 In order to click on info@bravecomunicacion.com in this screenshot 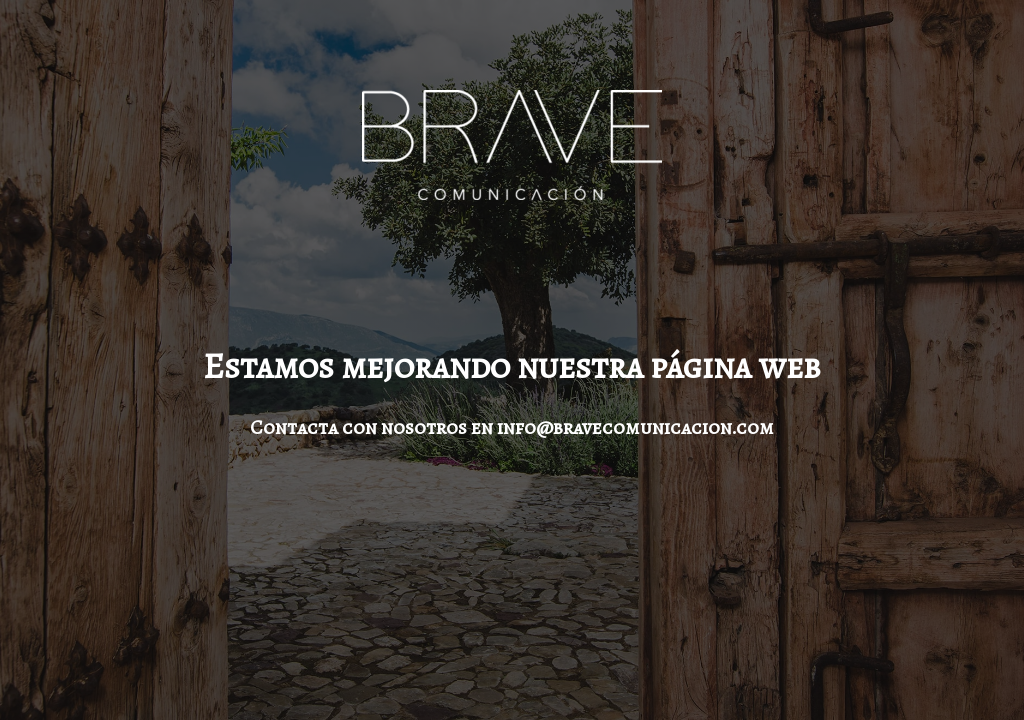, I will do `click(635, 427)`.